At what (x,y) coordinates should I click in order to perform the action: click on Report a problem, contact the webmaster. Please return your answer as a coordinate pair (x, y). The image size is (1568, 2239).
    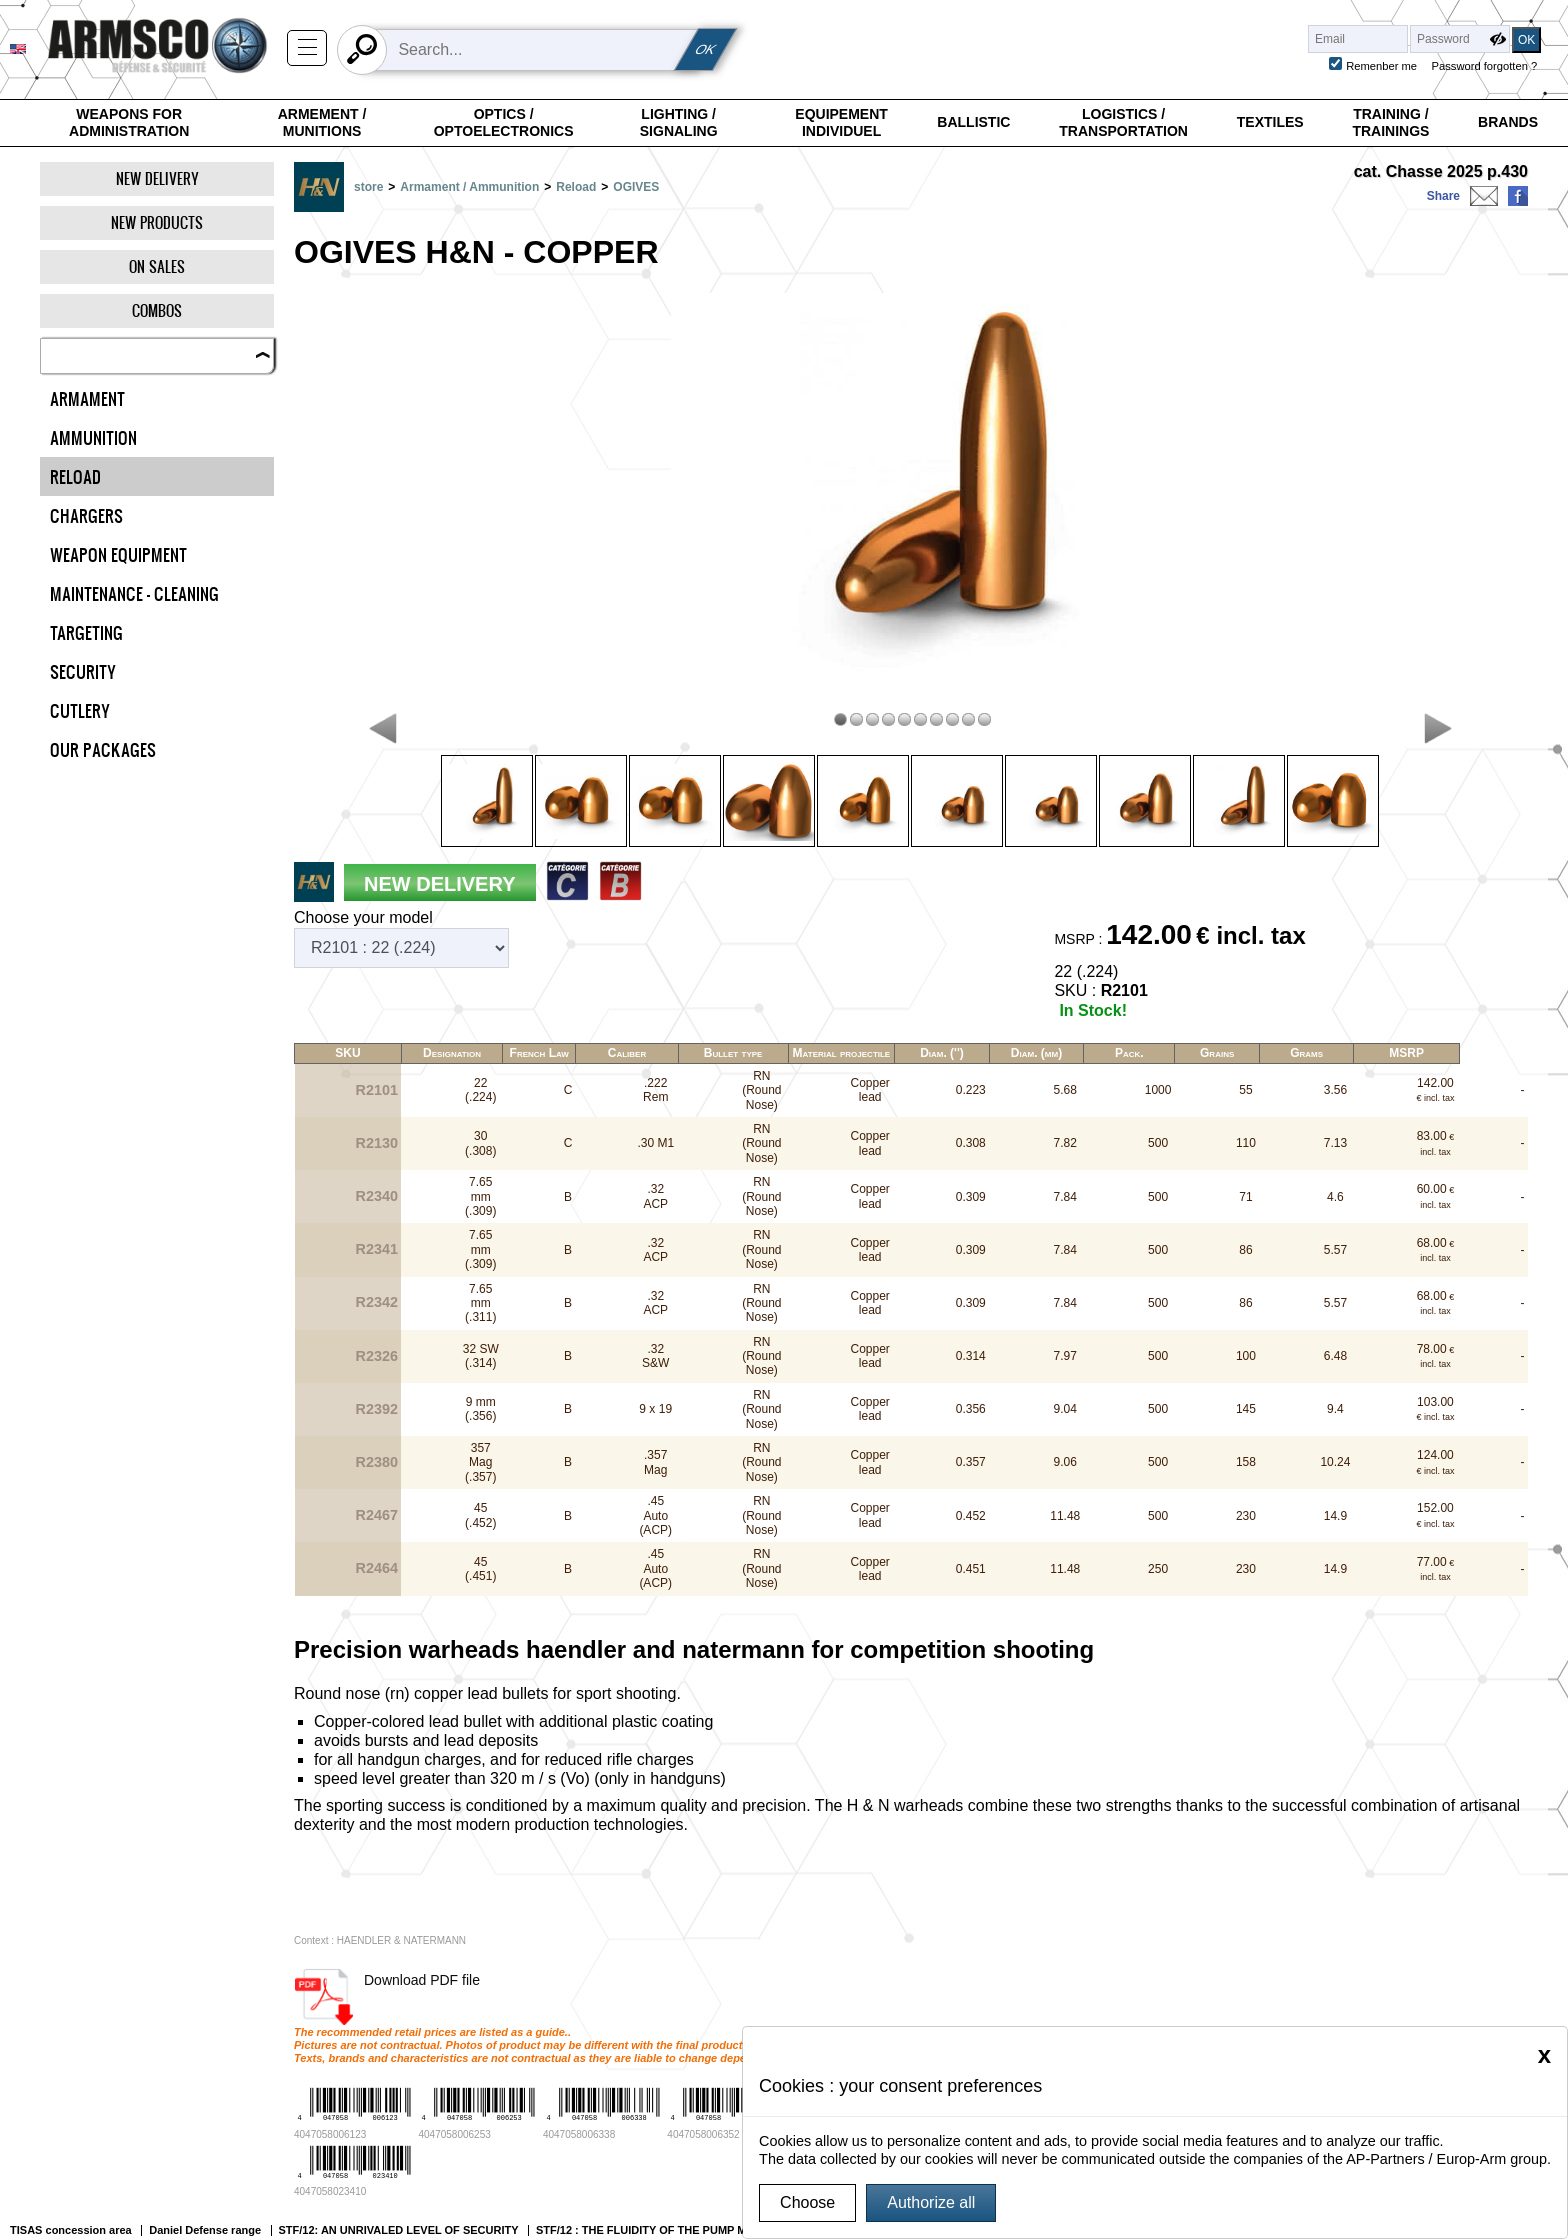
    Looking at the image, I should click on (324, 2206).